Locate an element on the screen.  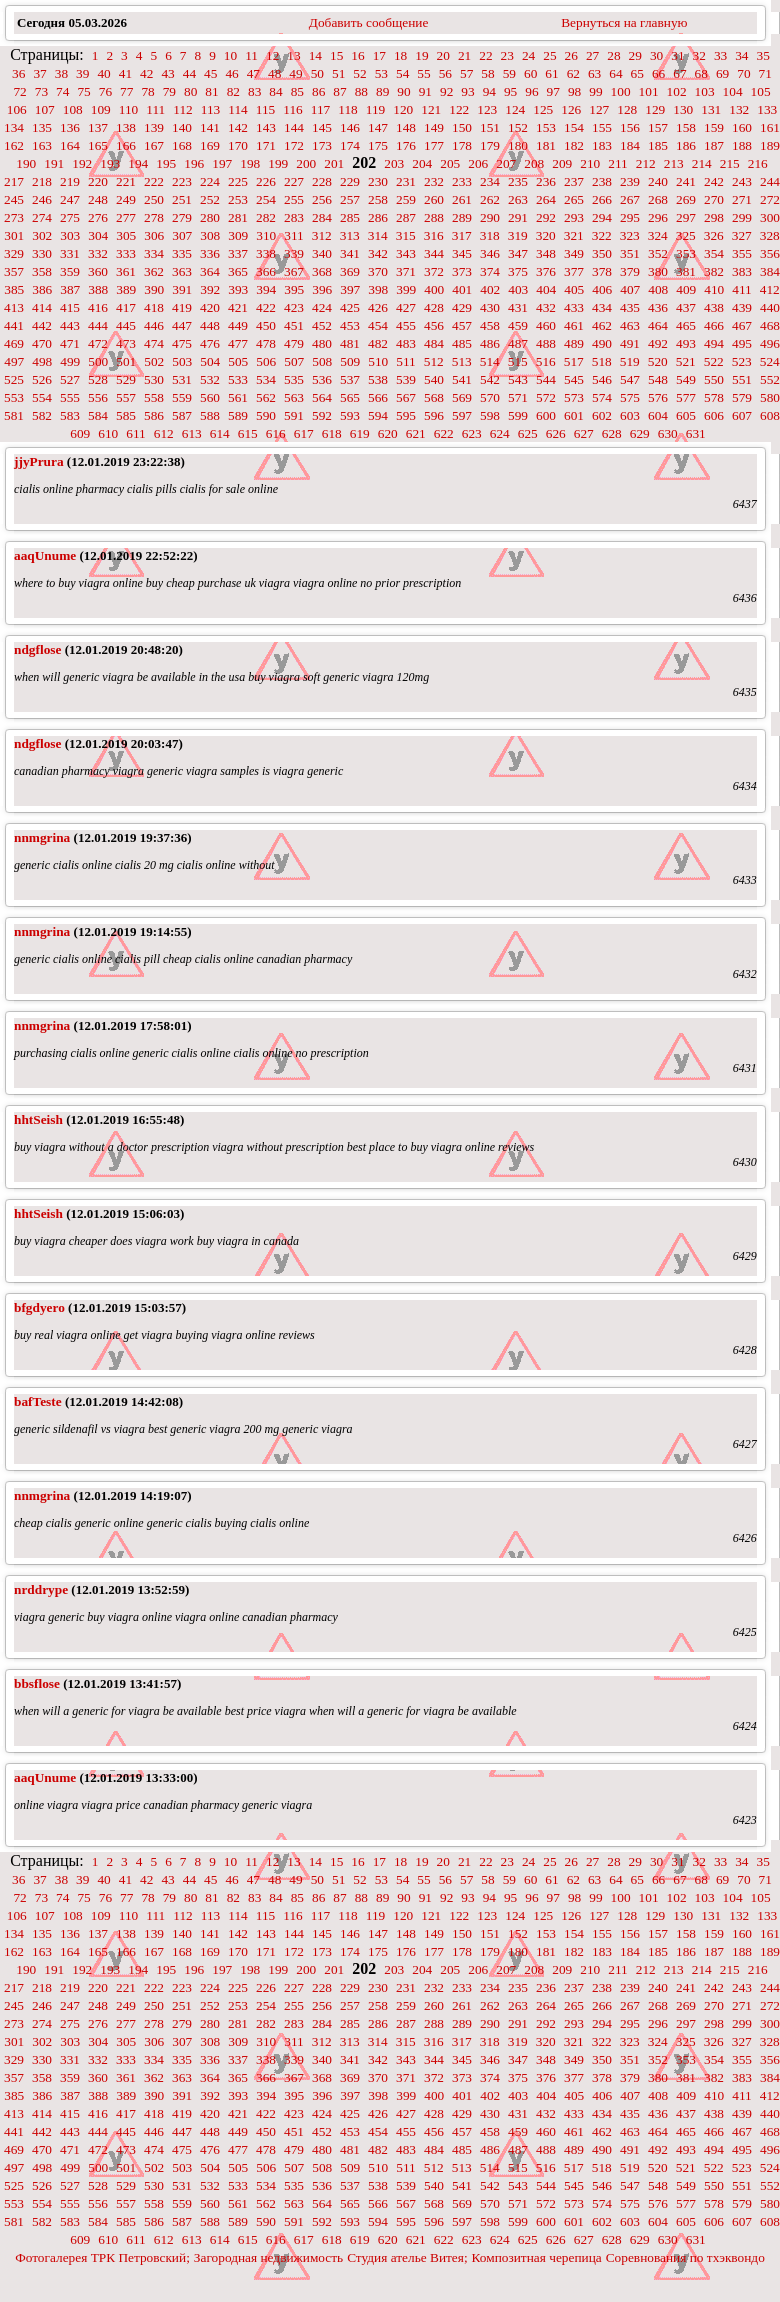
165 is located at coordinates (98, 145).